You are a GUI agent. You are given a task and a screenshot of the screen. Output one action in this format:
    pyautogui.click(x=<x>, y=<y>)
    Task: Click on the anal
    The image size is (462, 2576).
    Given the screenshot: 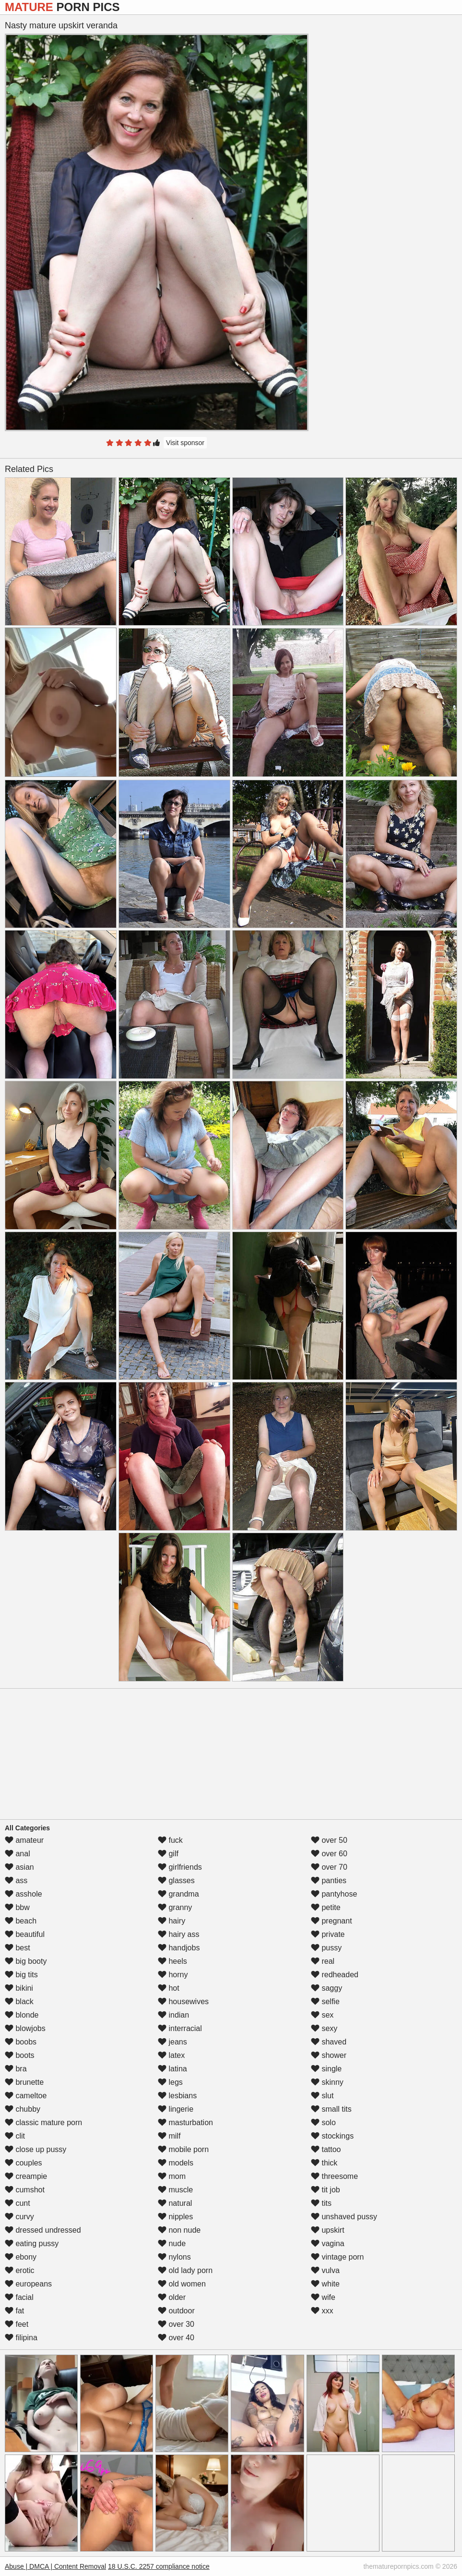 What is the action you would take?
    pyautogui.click(x=17, y=1854)
    